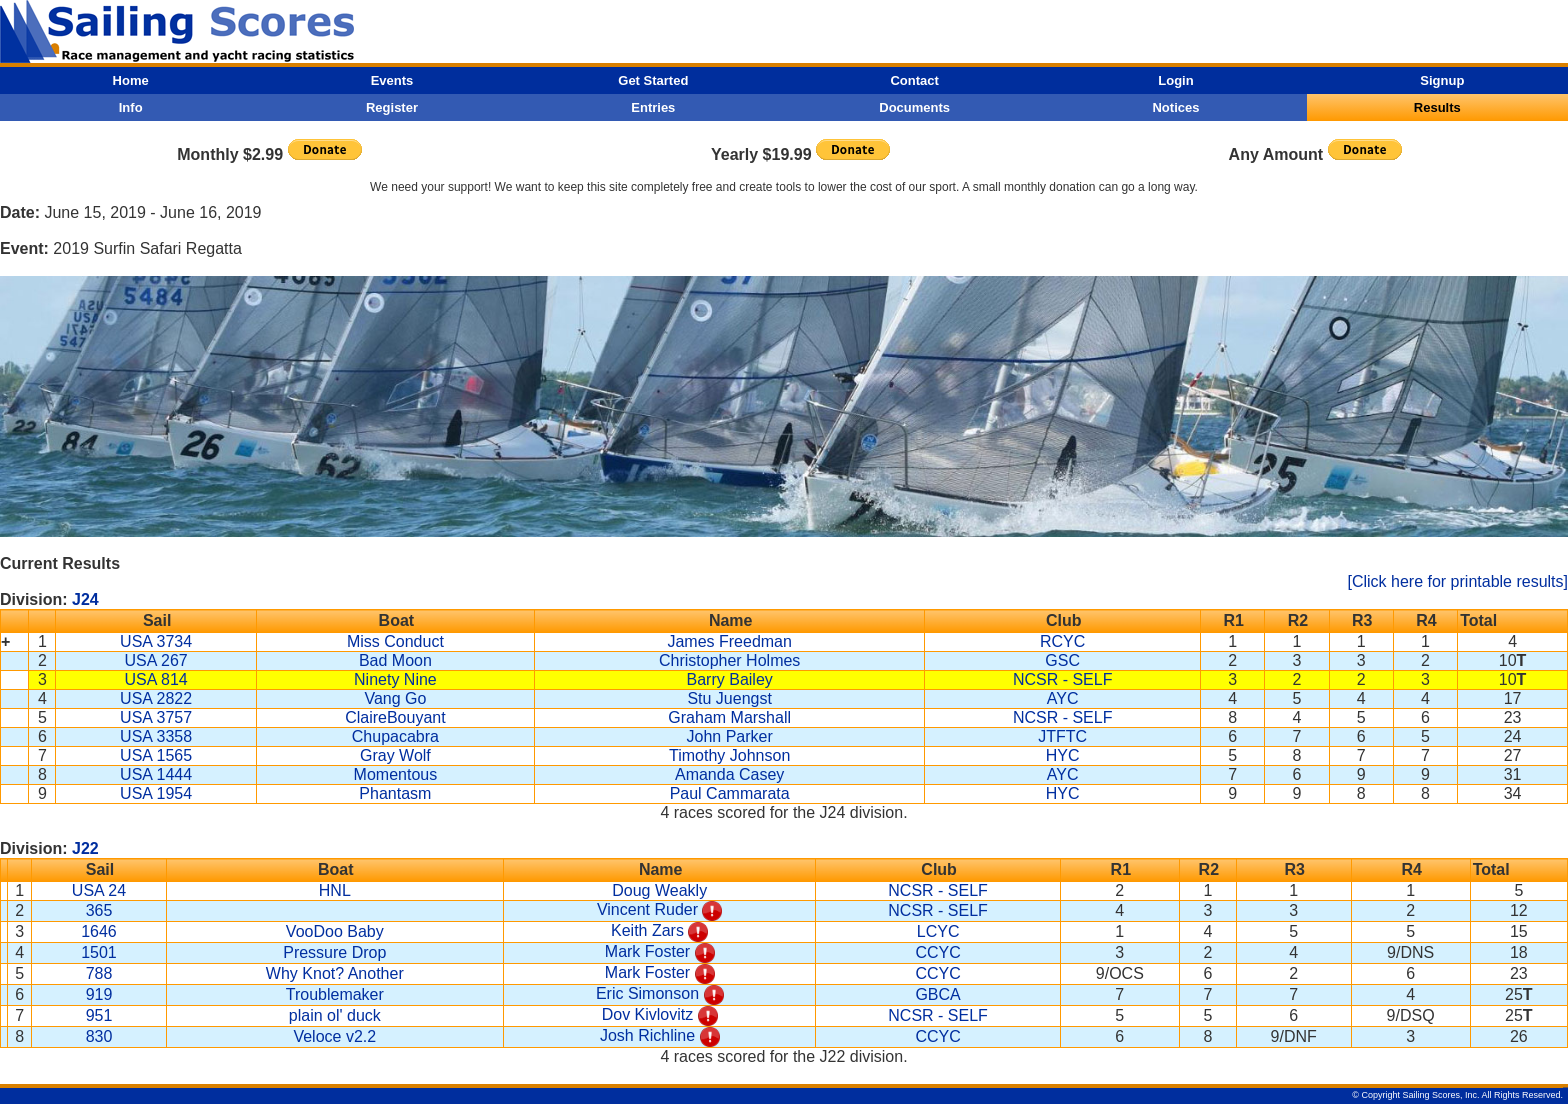 The height and width of the screenshot is (1104, 1568). What do you see at coordinates (395, 755) in the screenshot?
I see `Gray Wolf` at bounding box center [395, 755].